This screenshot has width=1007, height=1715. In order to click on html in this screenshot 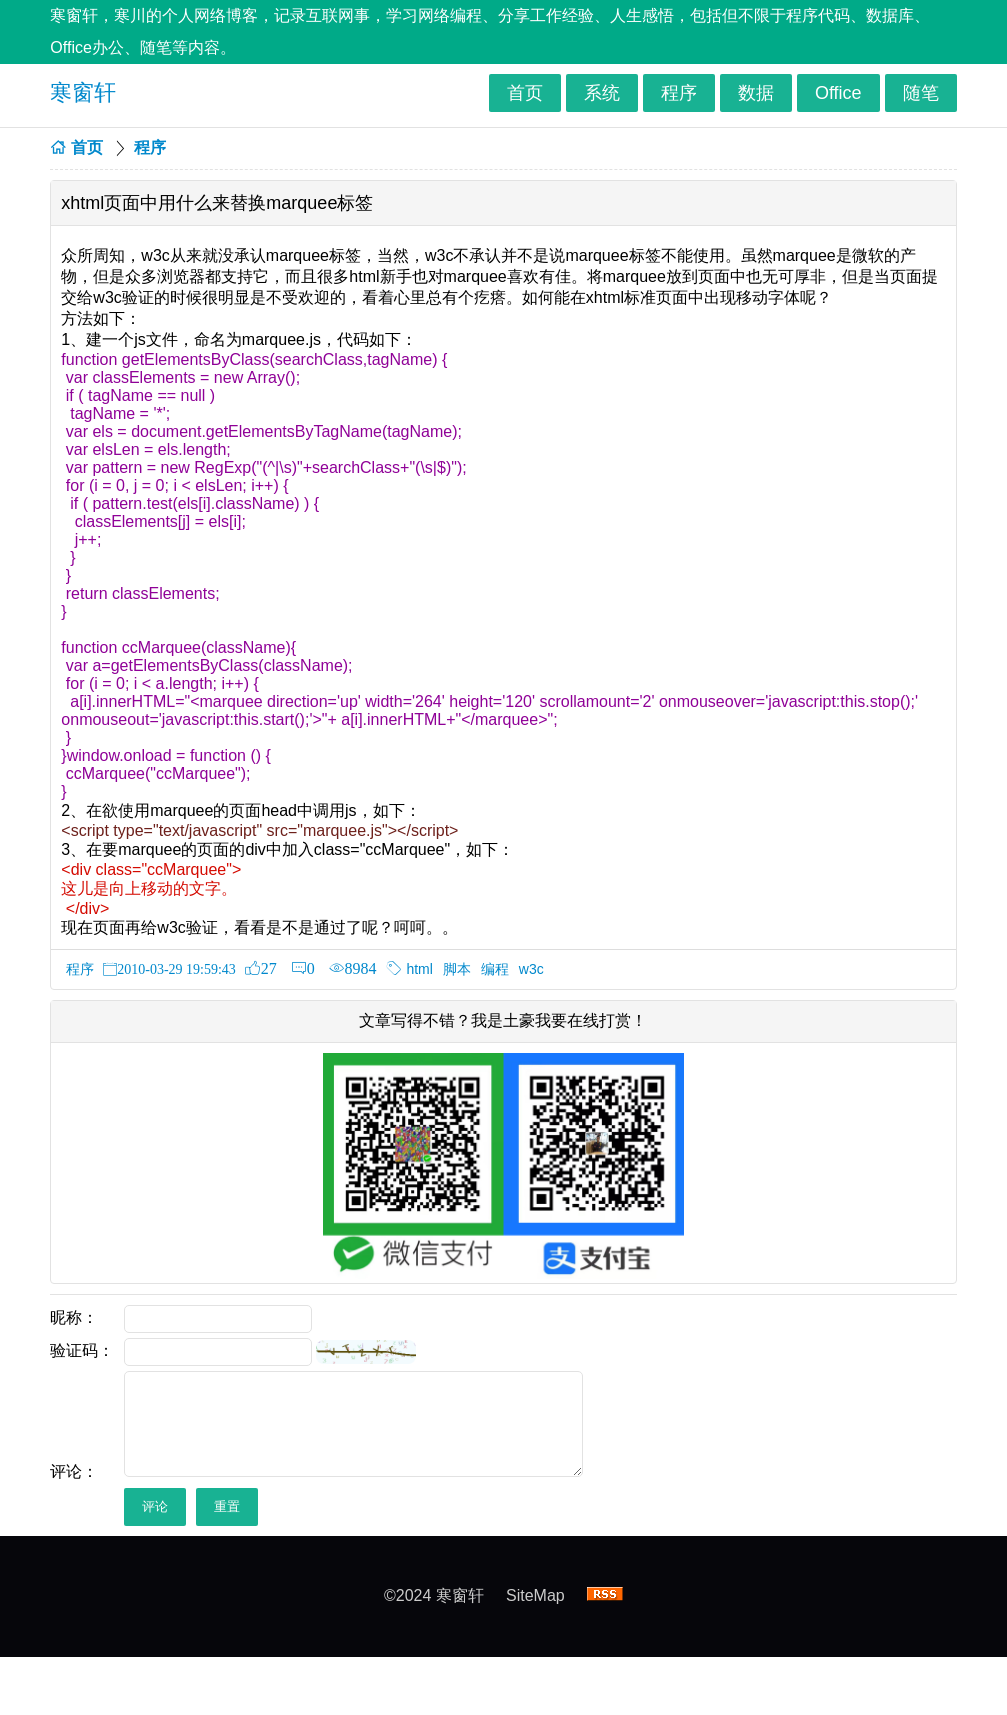, I will do `click(419, 969)`.